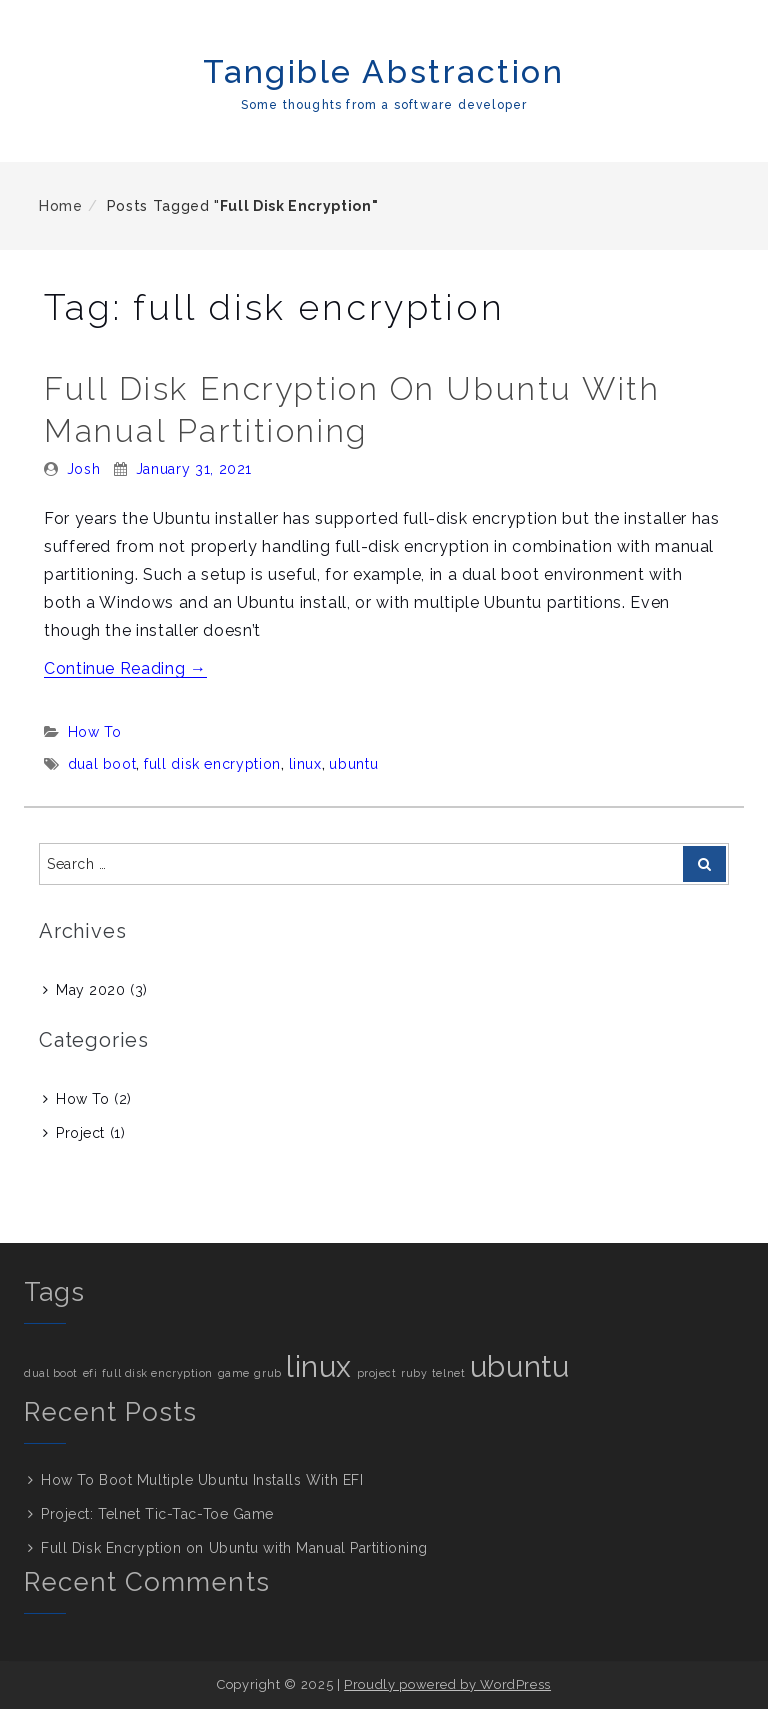  I want to click on dual boot [dual boot (1 item)], so click(51, 1373).